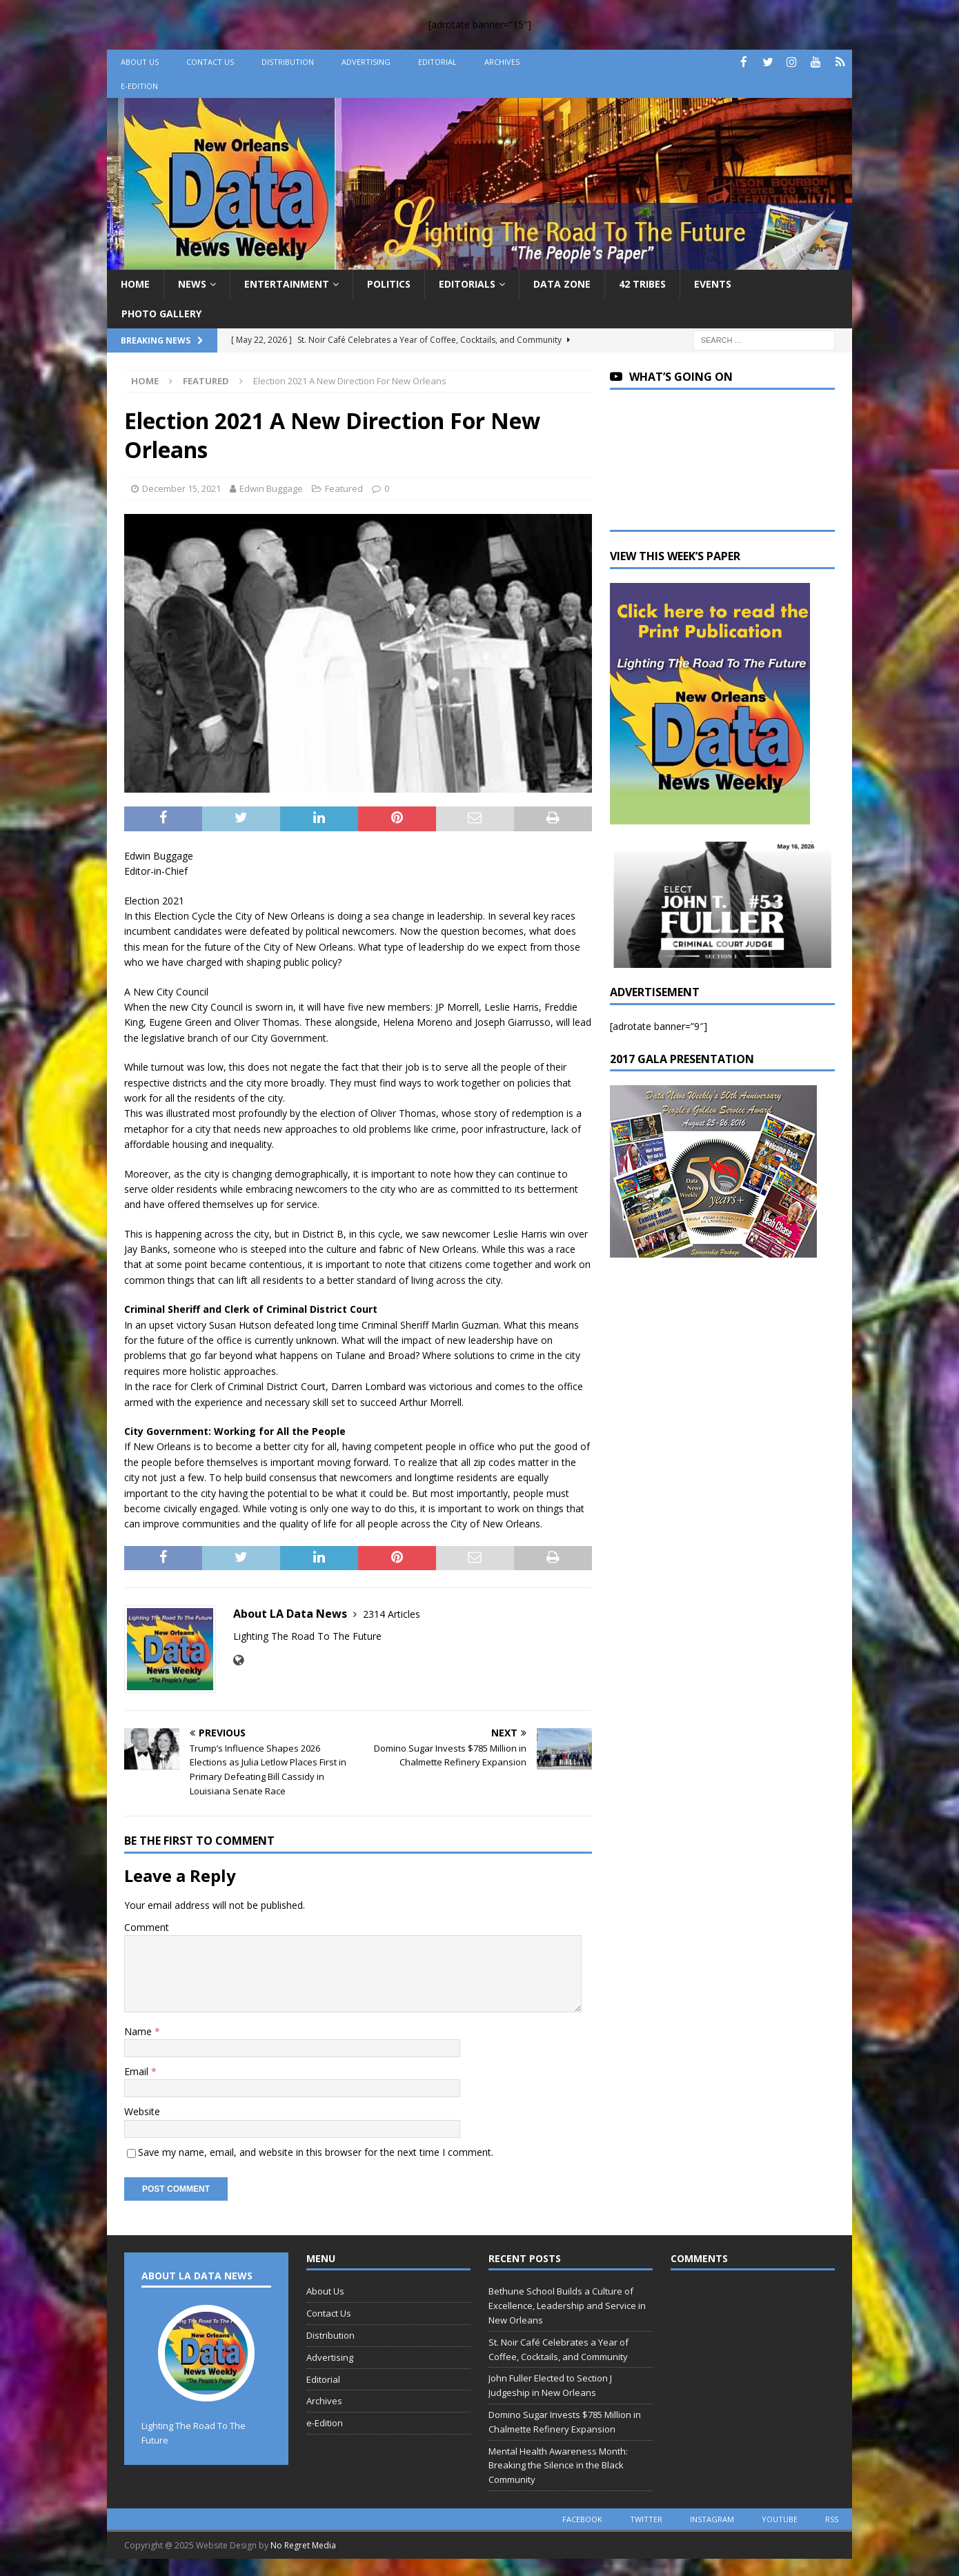 This screenshot has height=2576, width=959. I want to click on Politics, so click(389, 283).